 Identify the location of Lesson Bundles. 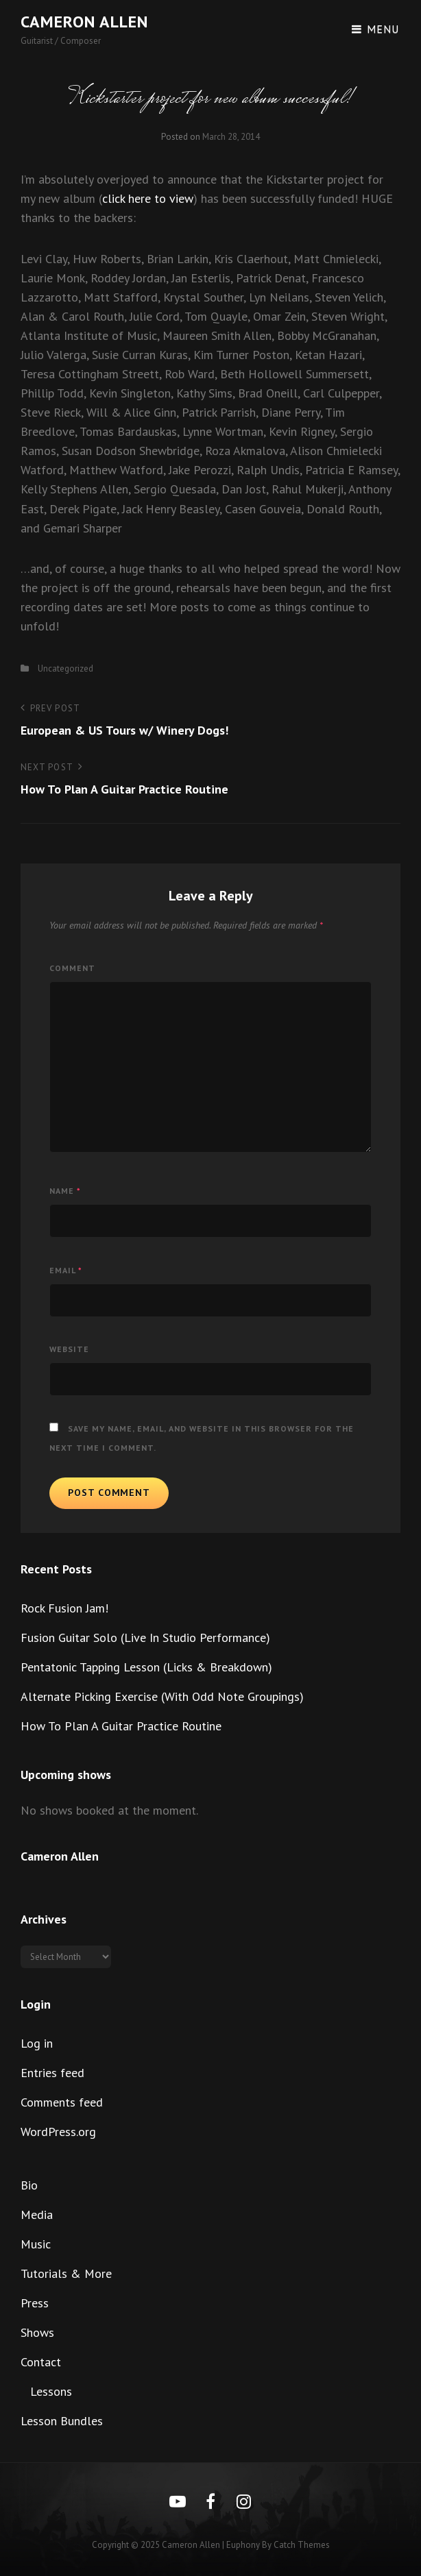
(62, 2421).